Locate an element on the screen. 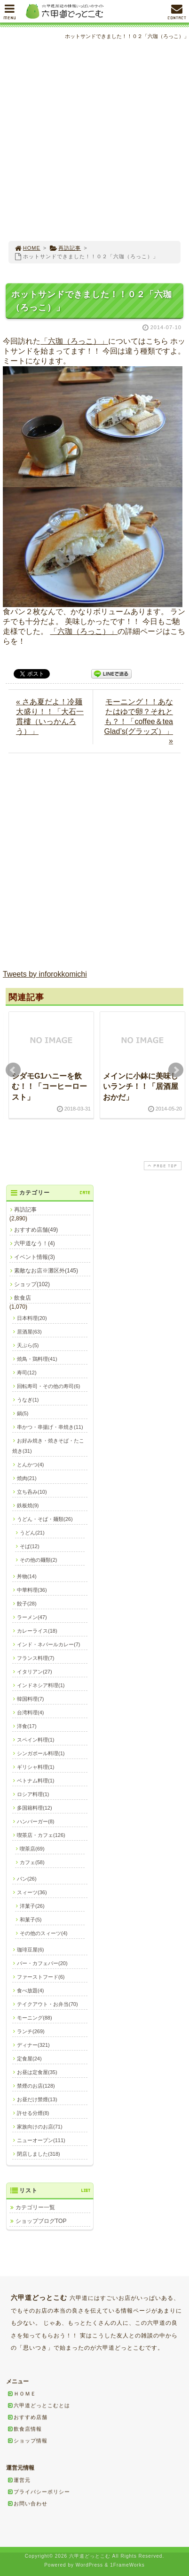 The width and height of the screenshot is (189, 2576). うなぎ(1) is located at coordinates (28, 1400).